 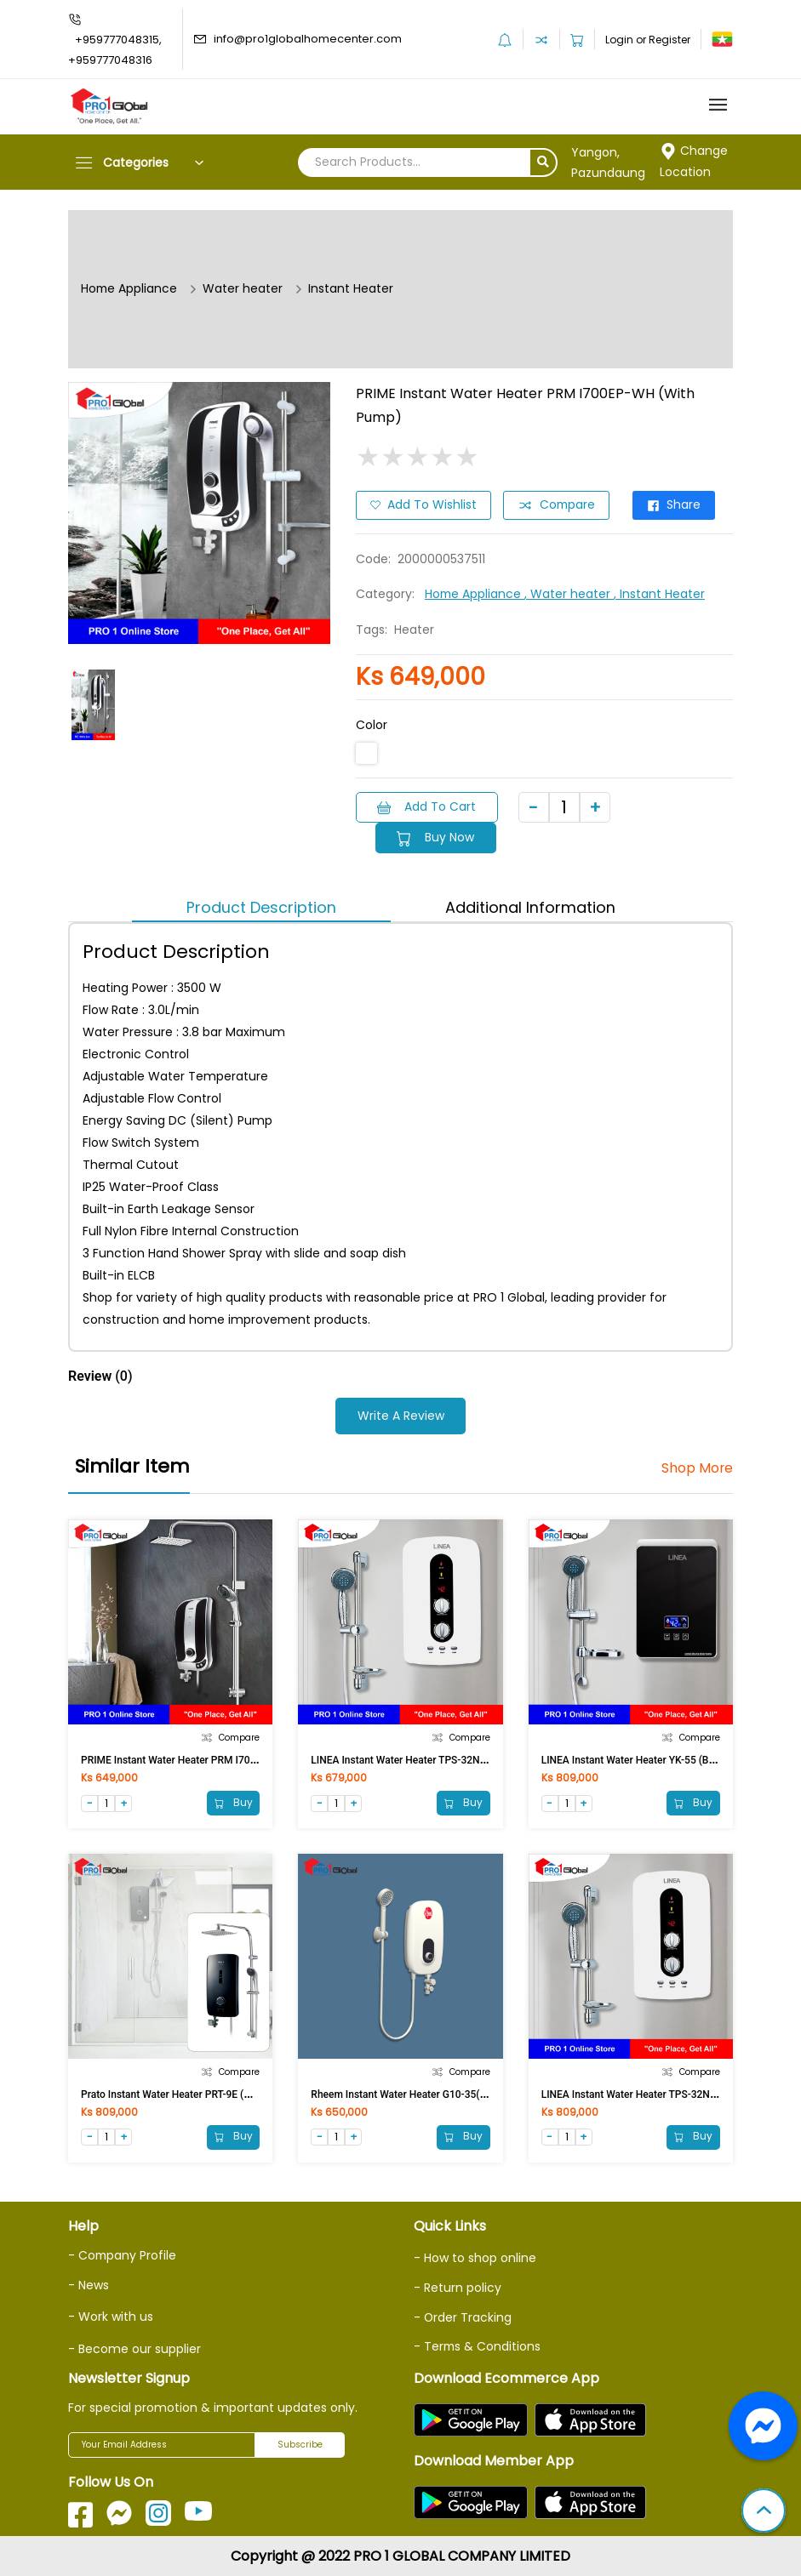 What do you see at coordinates (308, 39) in the screenshot?
I see `info@pro1globalhomecenter.com` at bounding box center [308, 39].